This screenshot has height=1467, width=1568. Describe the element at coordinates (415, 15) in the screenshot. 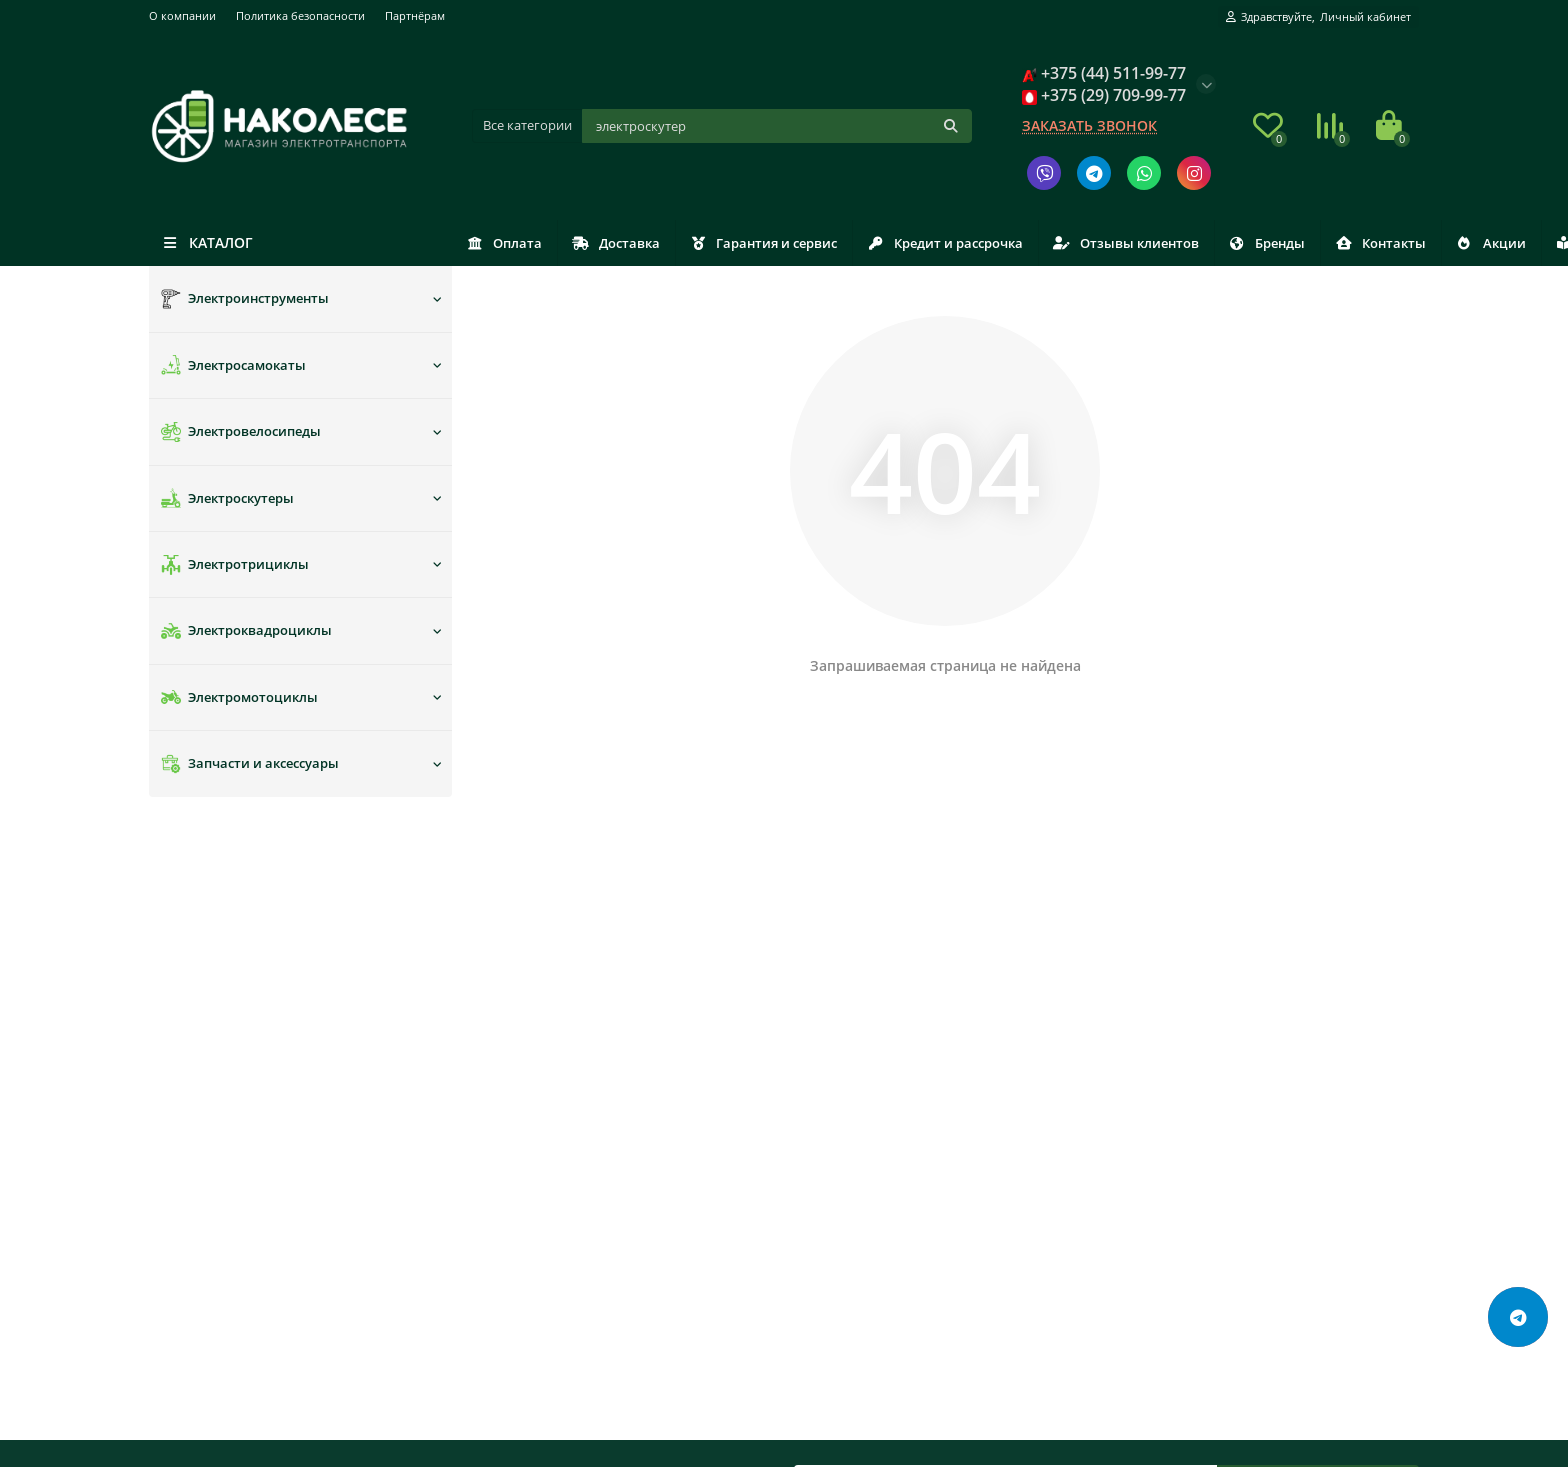

I see `Партнёрам` at that location.